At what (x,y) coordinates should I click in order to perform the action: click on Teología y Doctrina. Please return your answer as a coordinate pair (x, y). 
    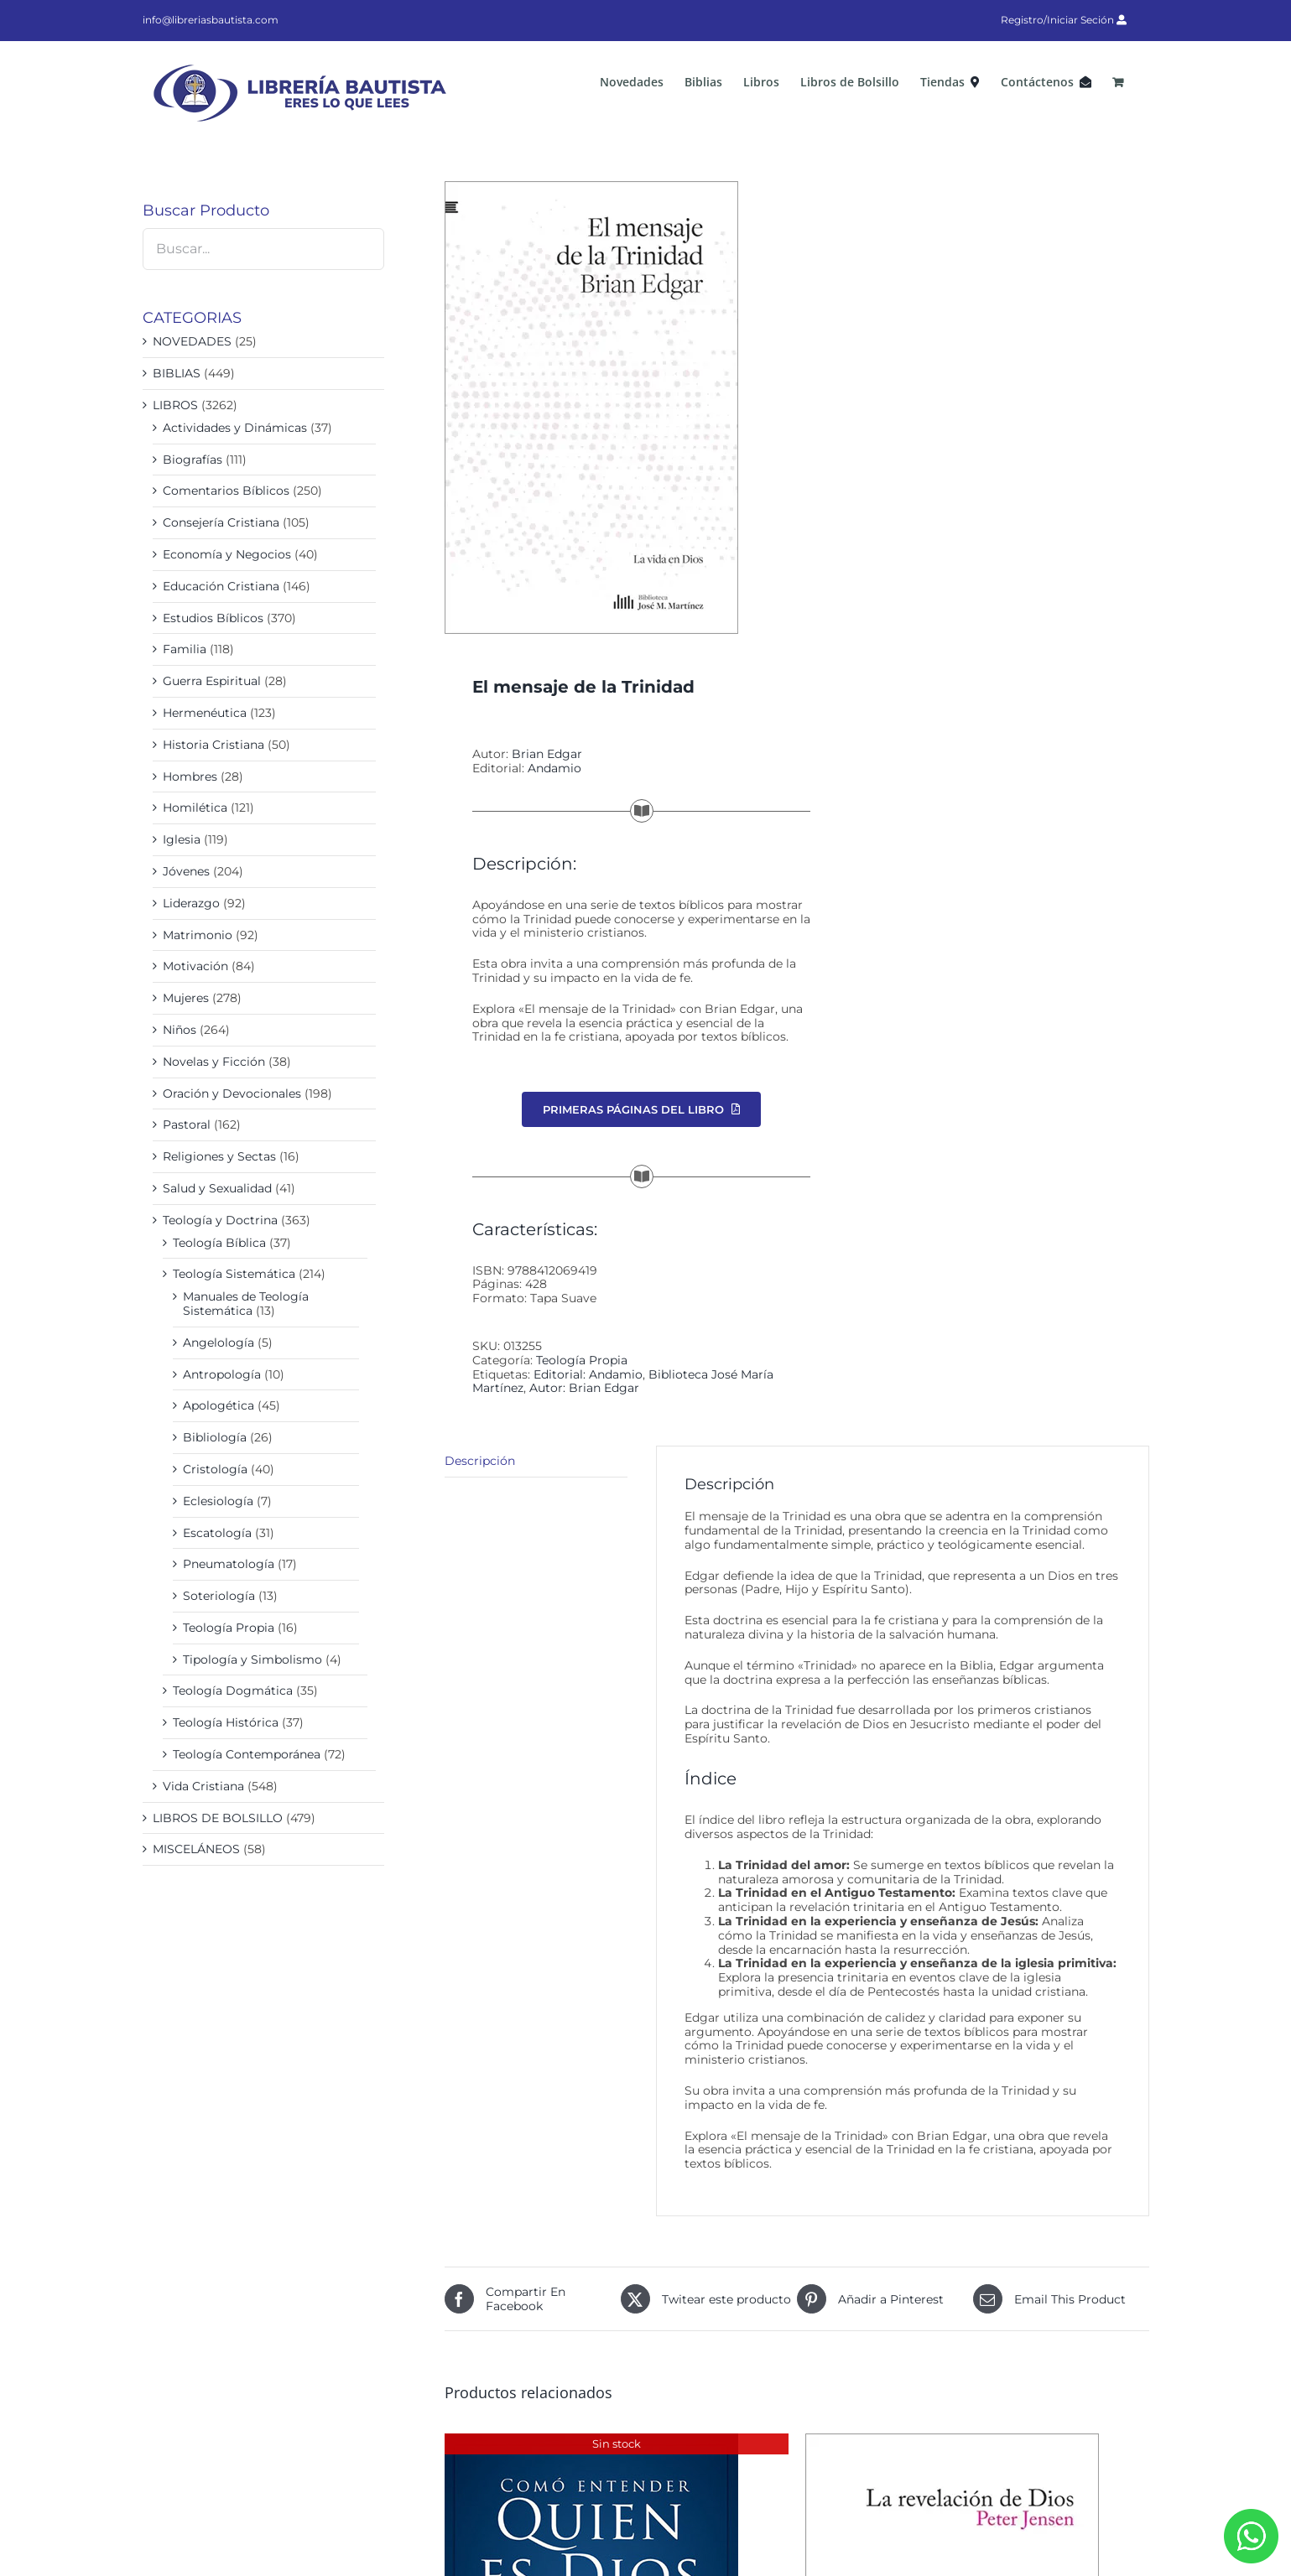
    Looking at the image, I should click on (220, 1220).